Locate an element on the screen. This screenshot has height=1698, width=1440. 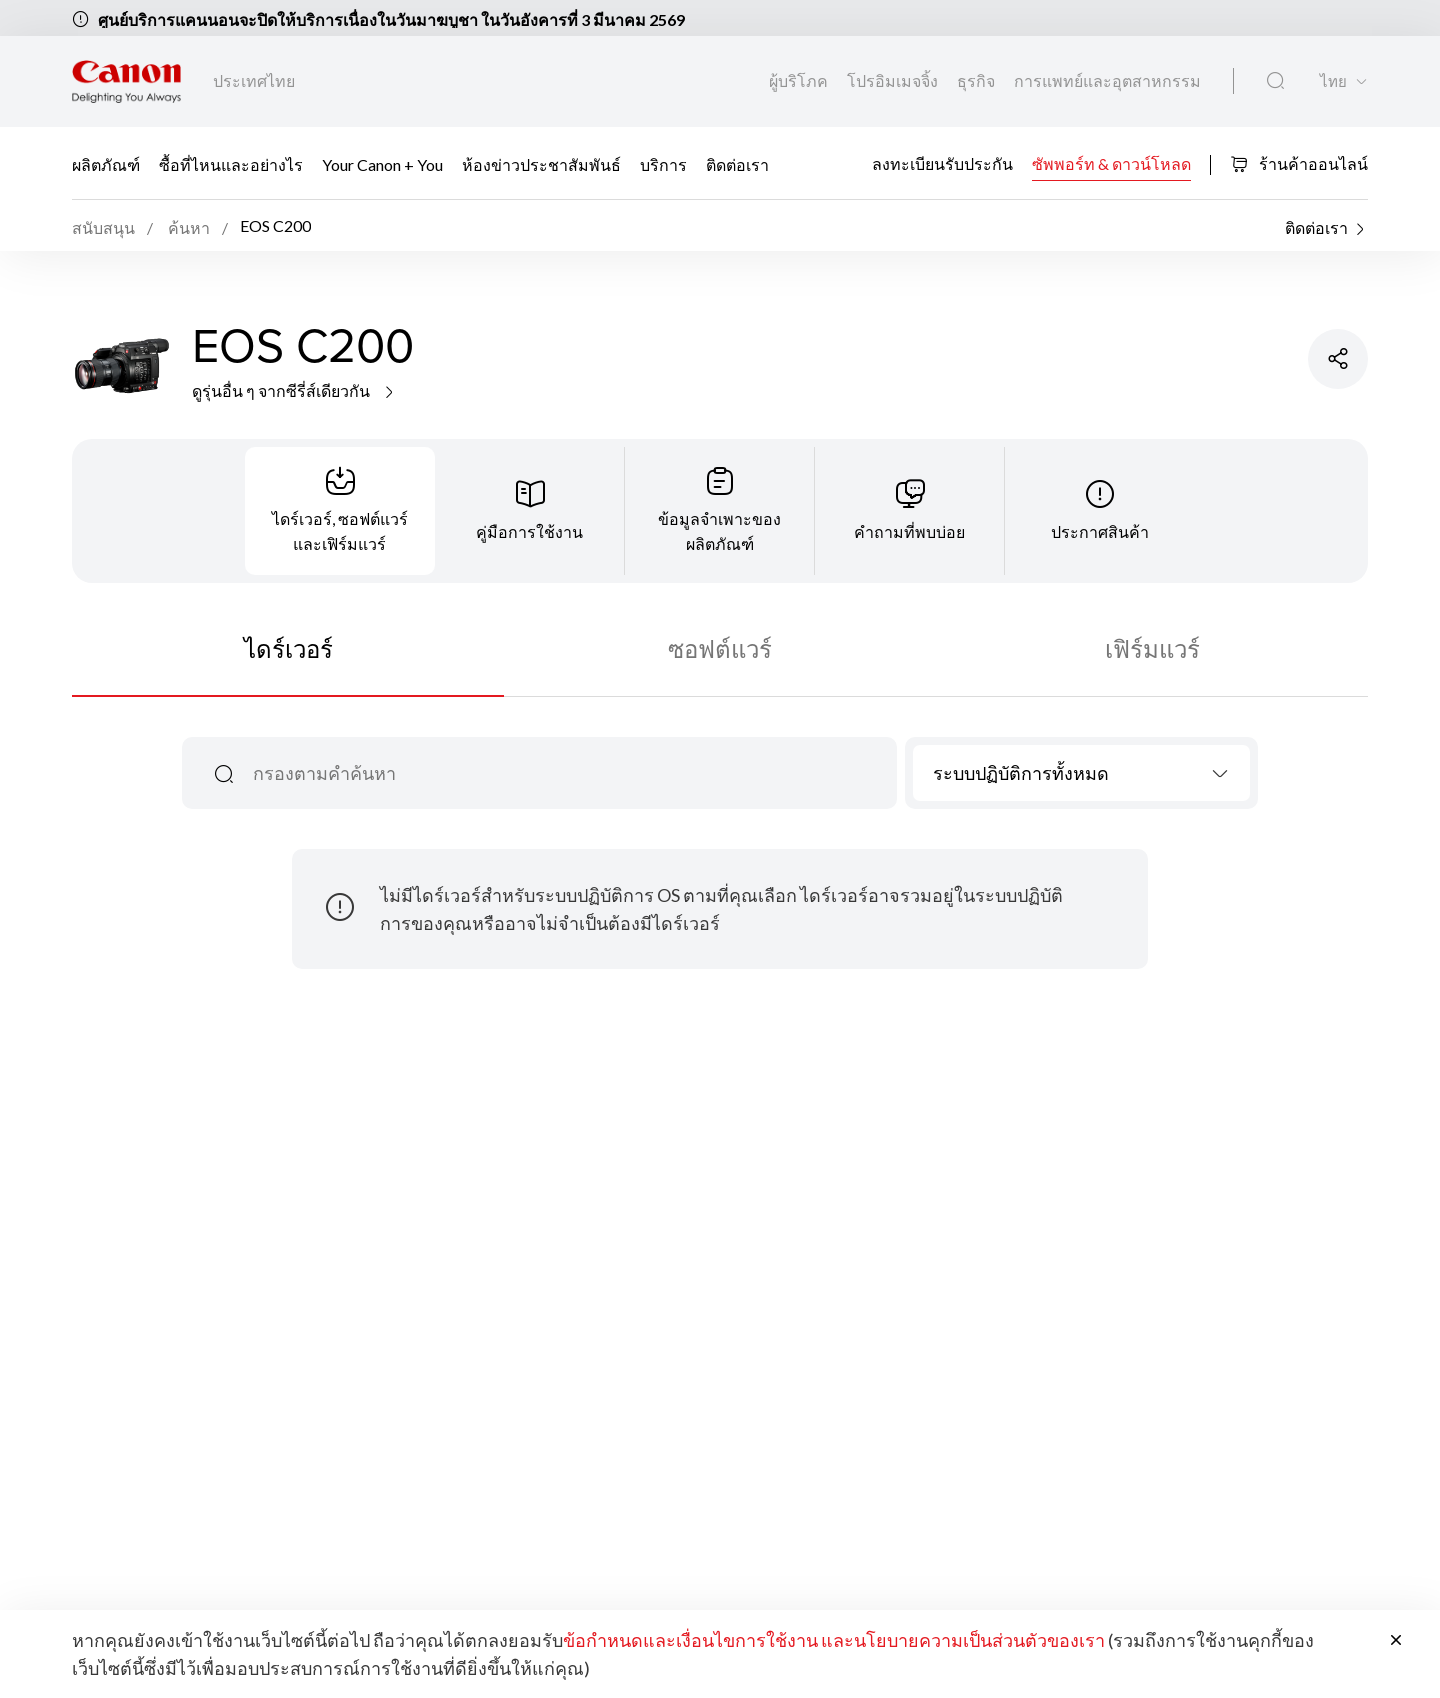
การแพทย์และอุตสาหกรรม is located at coordinates (1107, 80).